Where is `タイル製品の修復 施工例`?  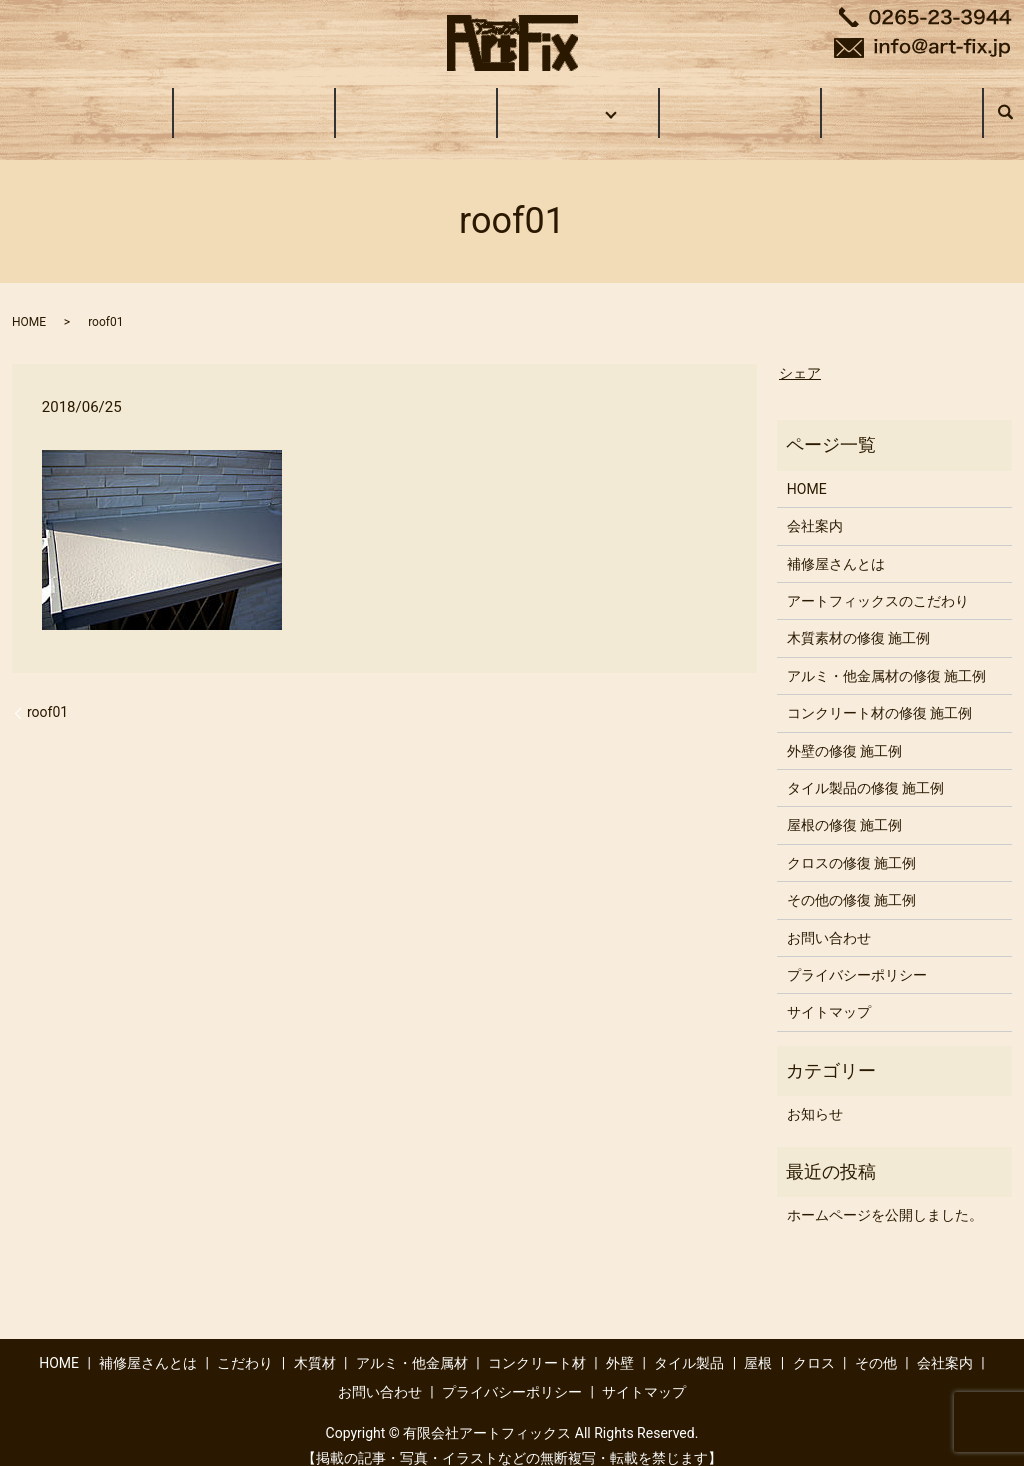 タイル製品の修復 施工例 is located at coordinates (865, 769).